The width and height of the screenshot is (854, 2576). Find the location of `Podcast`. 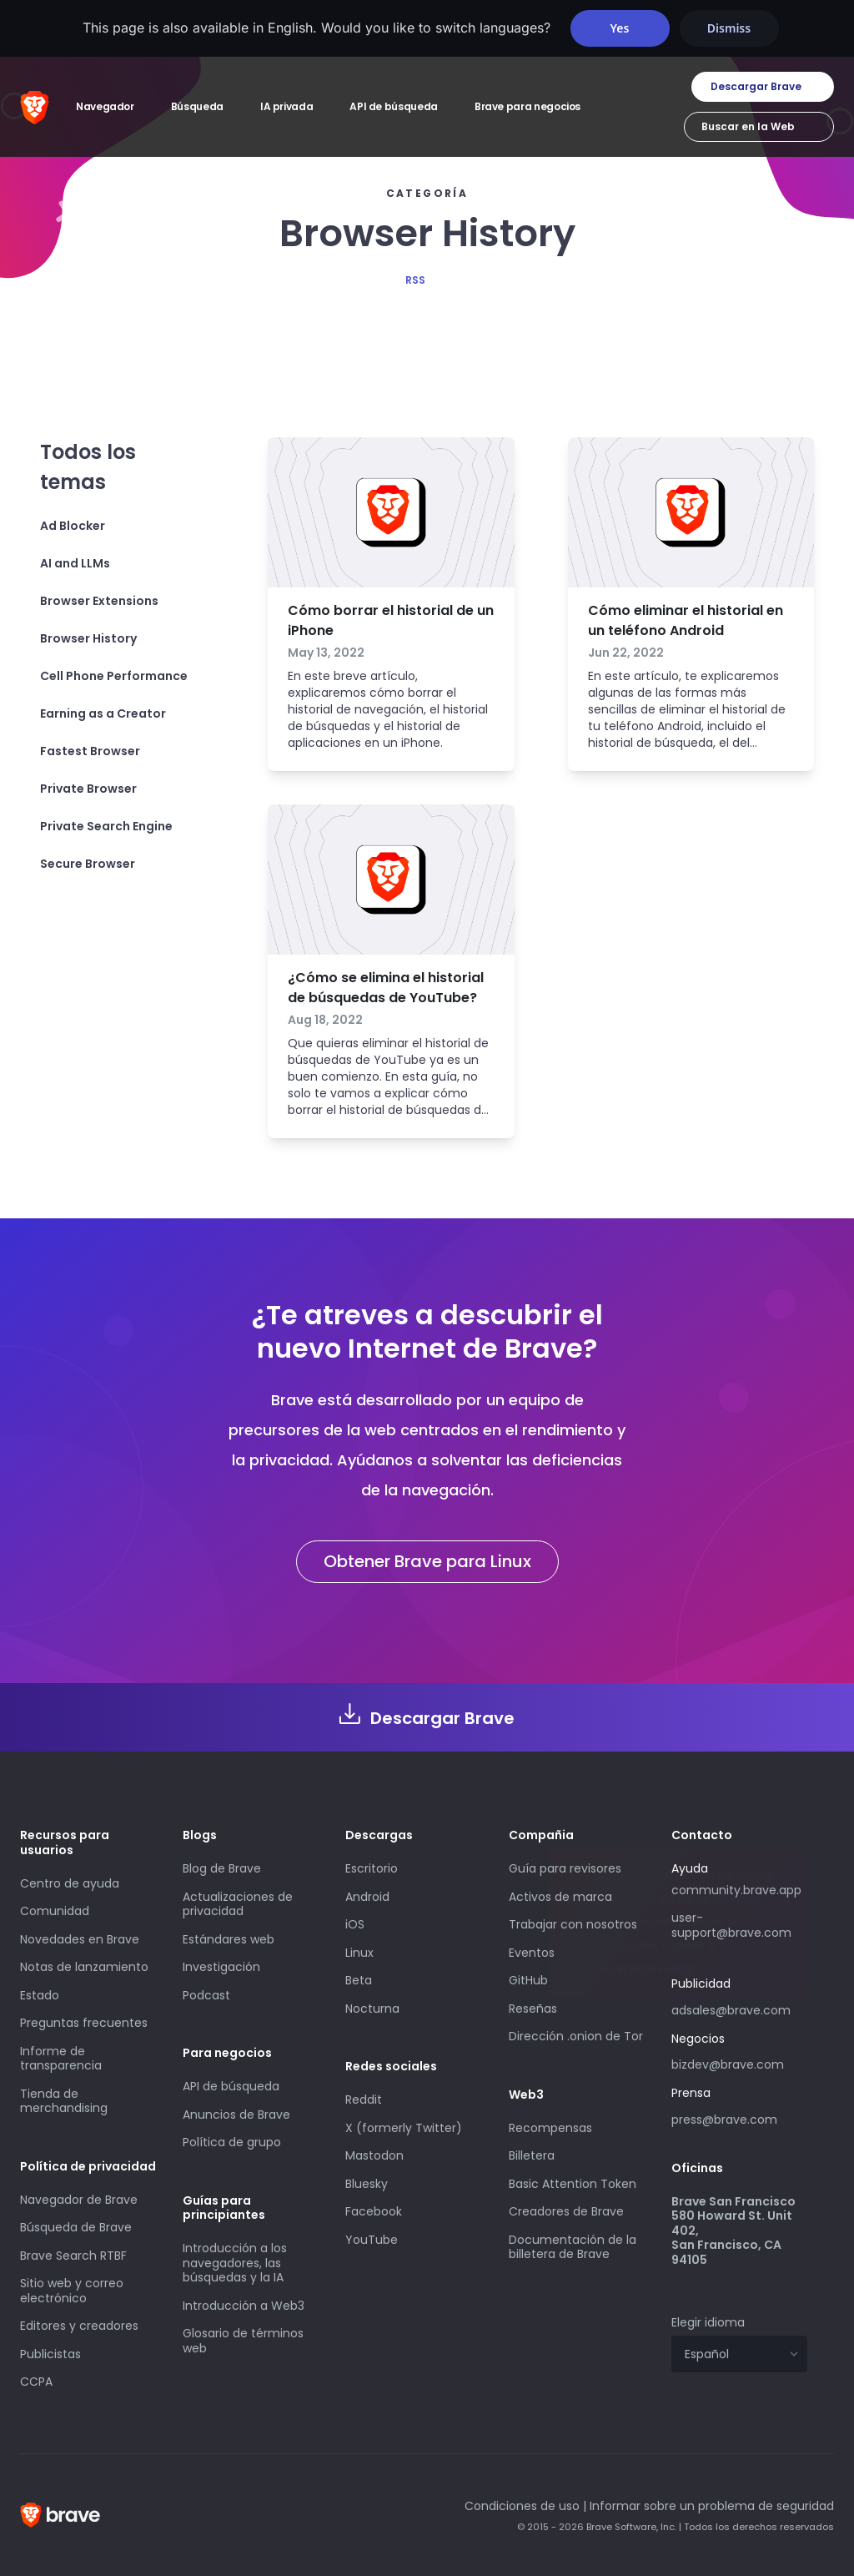

Podcast is located at coordinates (206, 1995).